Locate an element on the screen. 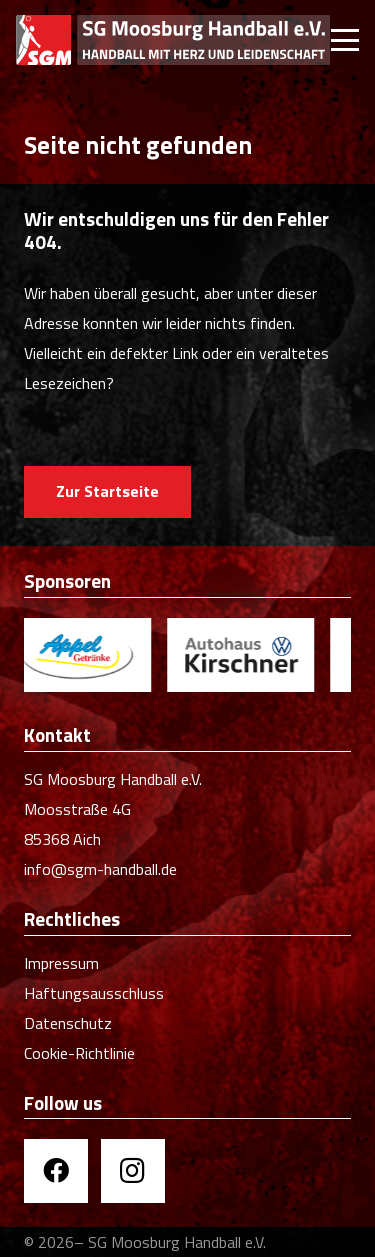  [Facebook] is located at coordinates (56, 1171).